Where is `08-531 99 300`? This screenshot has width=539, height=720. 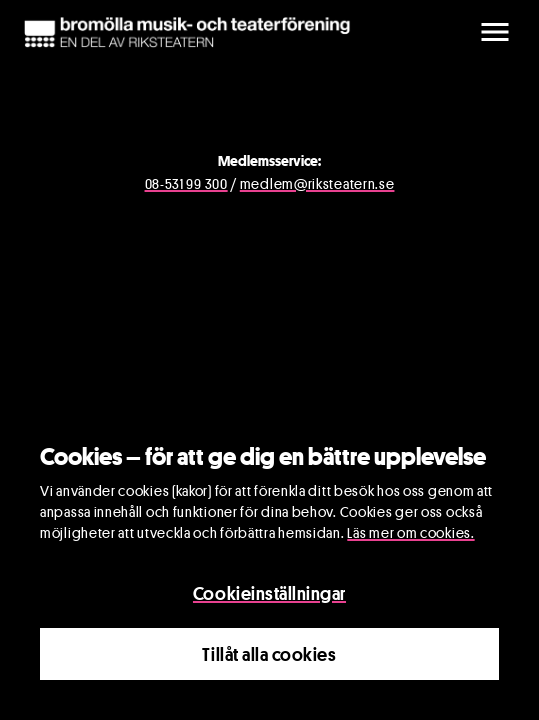
08-531 99 300 is located at coordinates (186, 183).